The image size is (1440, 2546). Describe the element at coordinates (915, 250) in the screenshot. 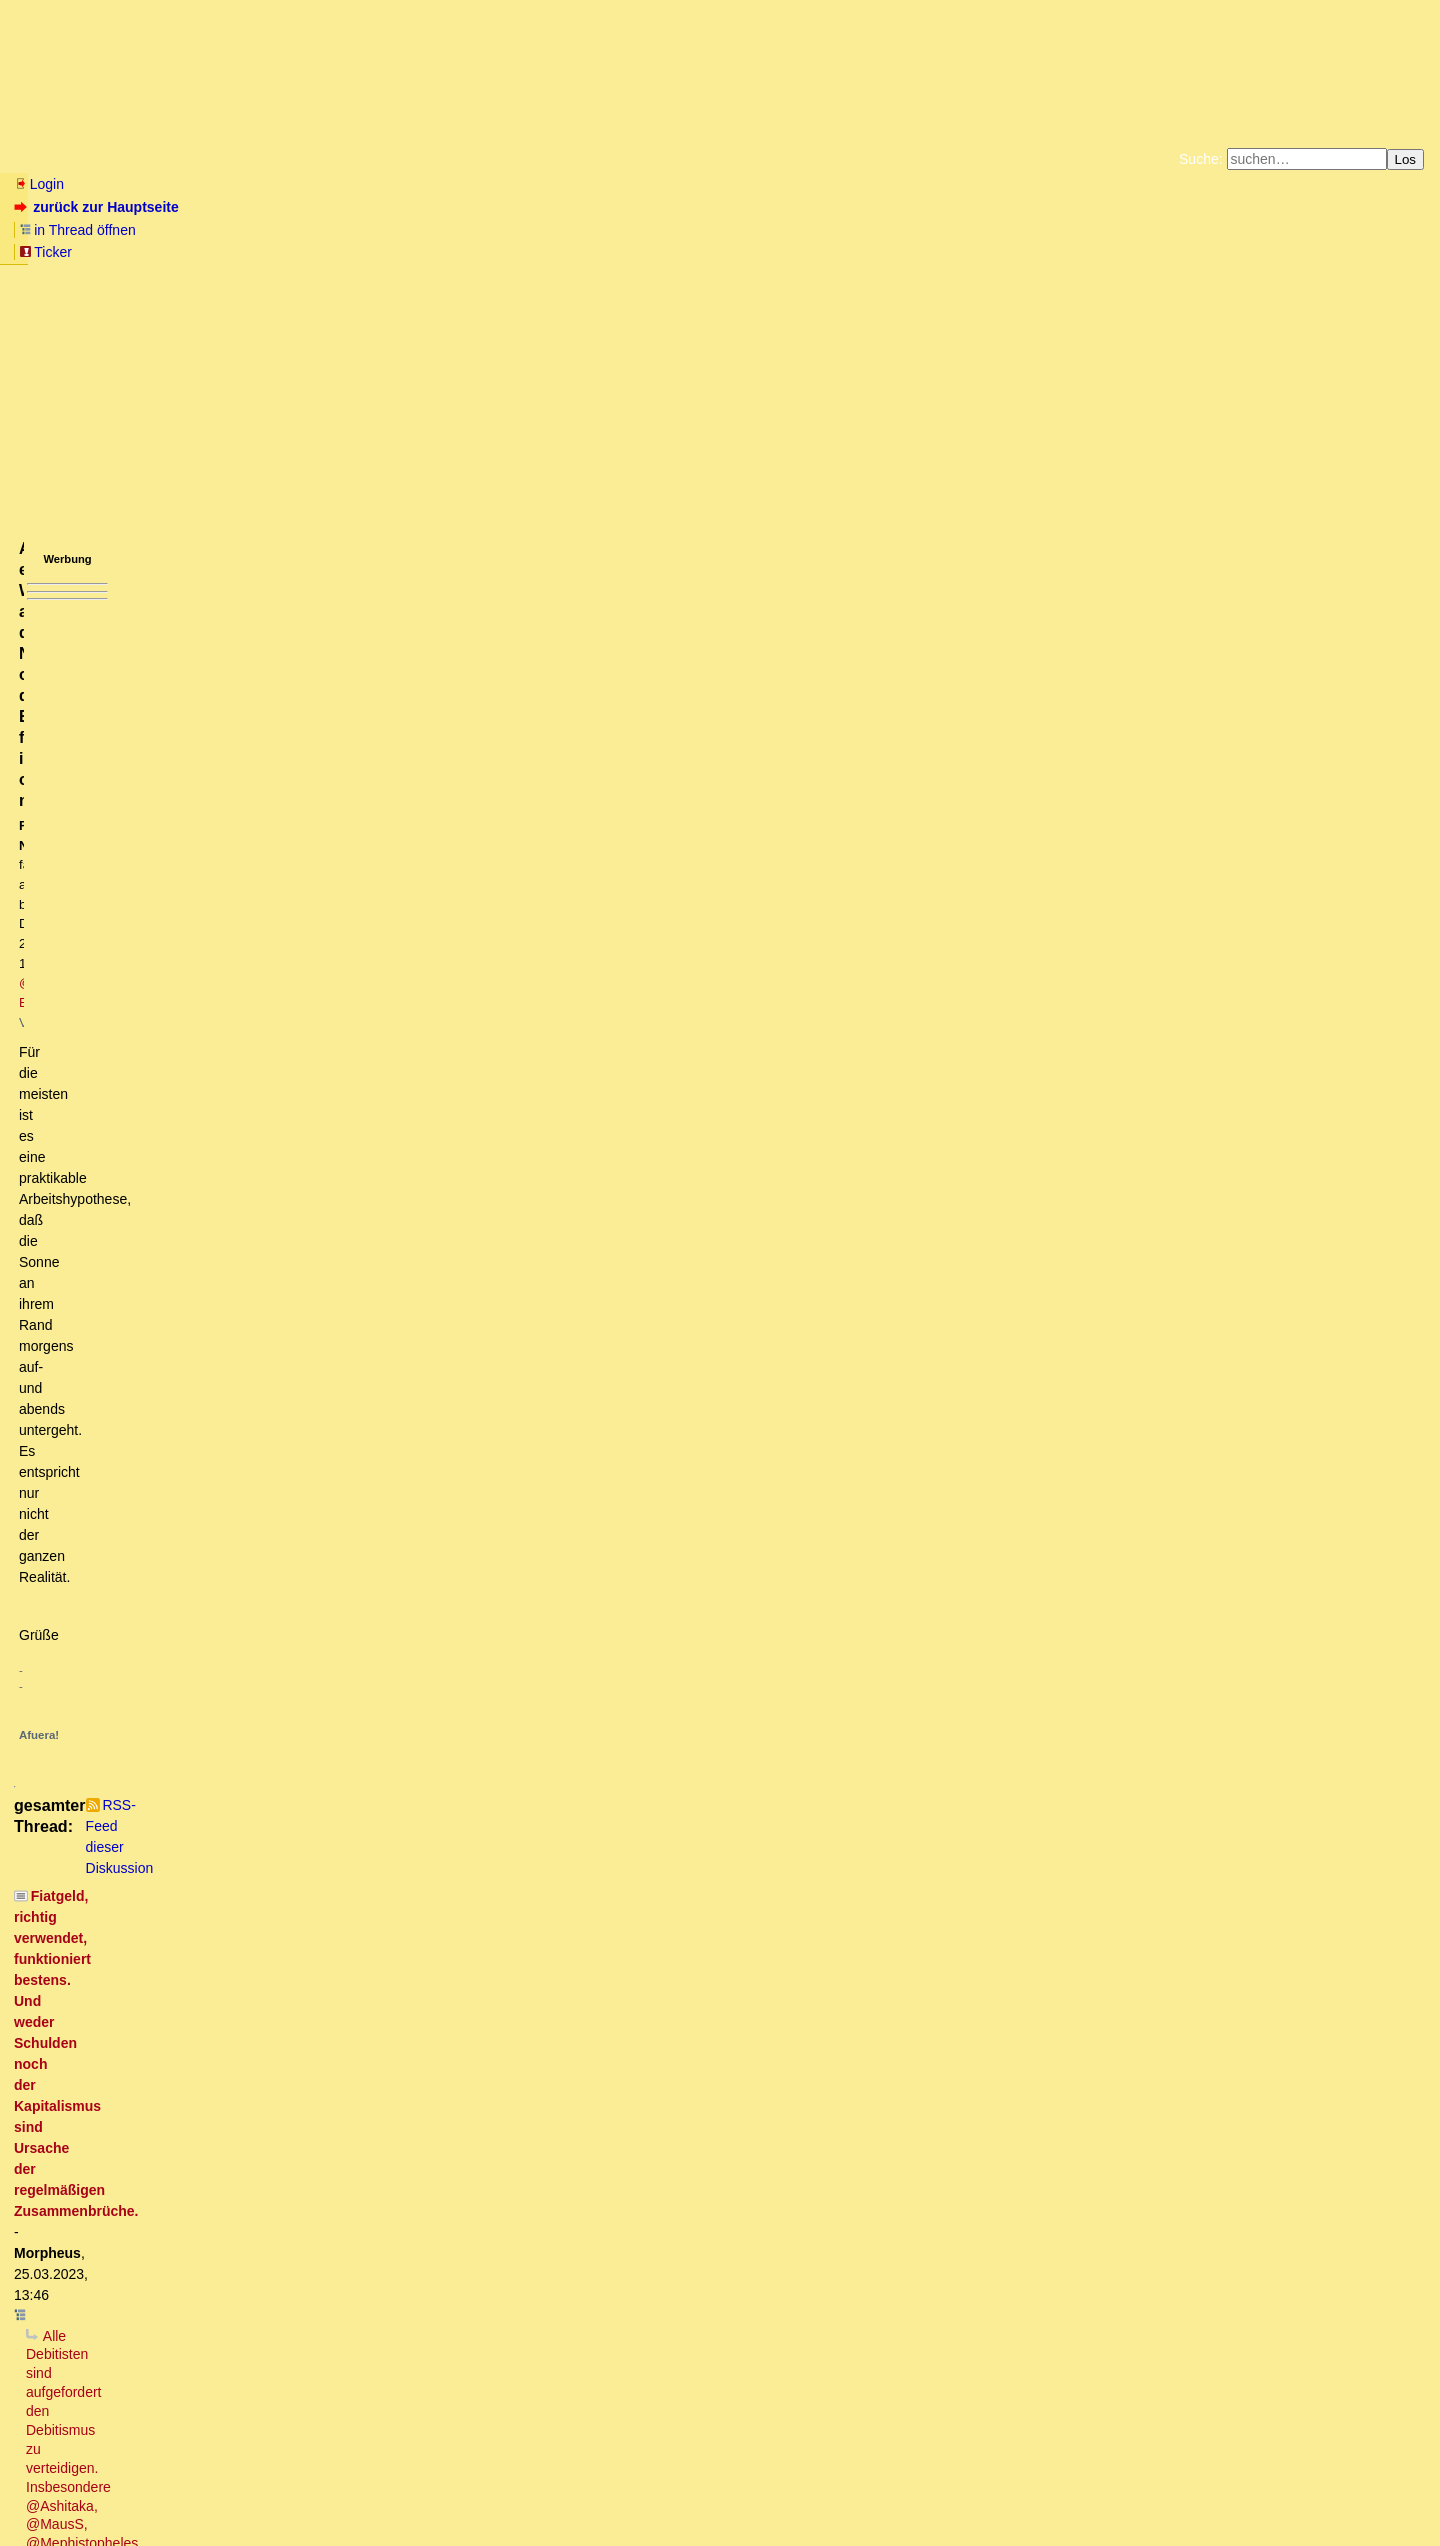

I see `Amazonnavigation` at that location.